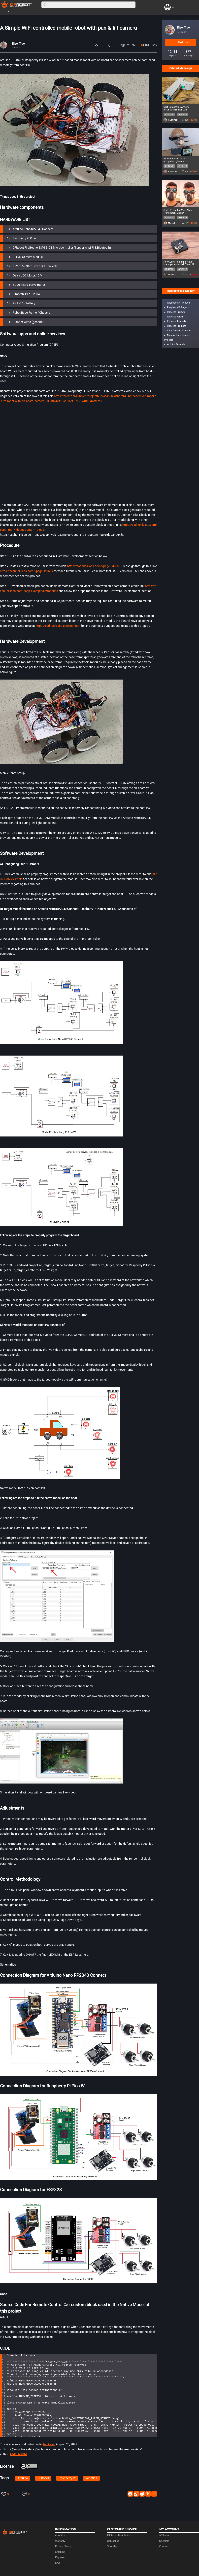 The width and height of the screenshot is (199, 2576). I want to click on FlowGuard: Real-time Water Management with IoT and AI, so click(179, 263).